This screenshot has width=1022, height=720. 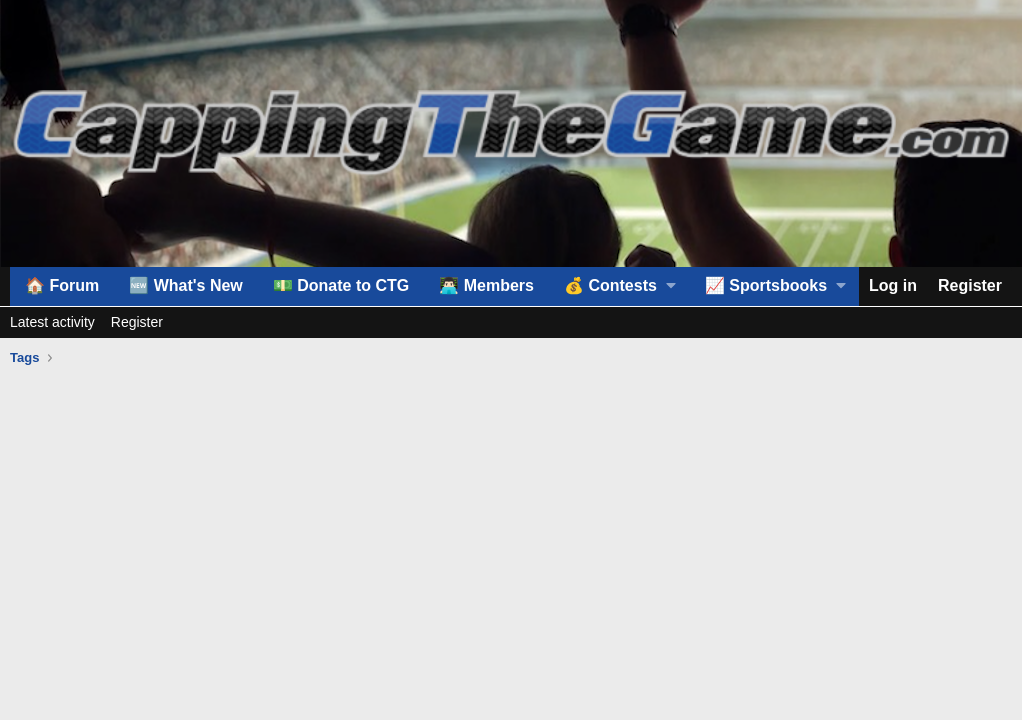 What do you see at coordinates (137, 322) in the screenshot?
I see `Register` at bounding box center [137, 322].